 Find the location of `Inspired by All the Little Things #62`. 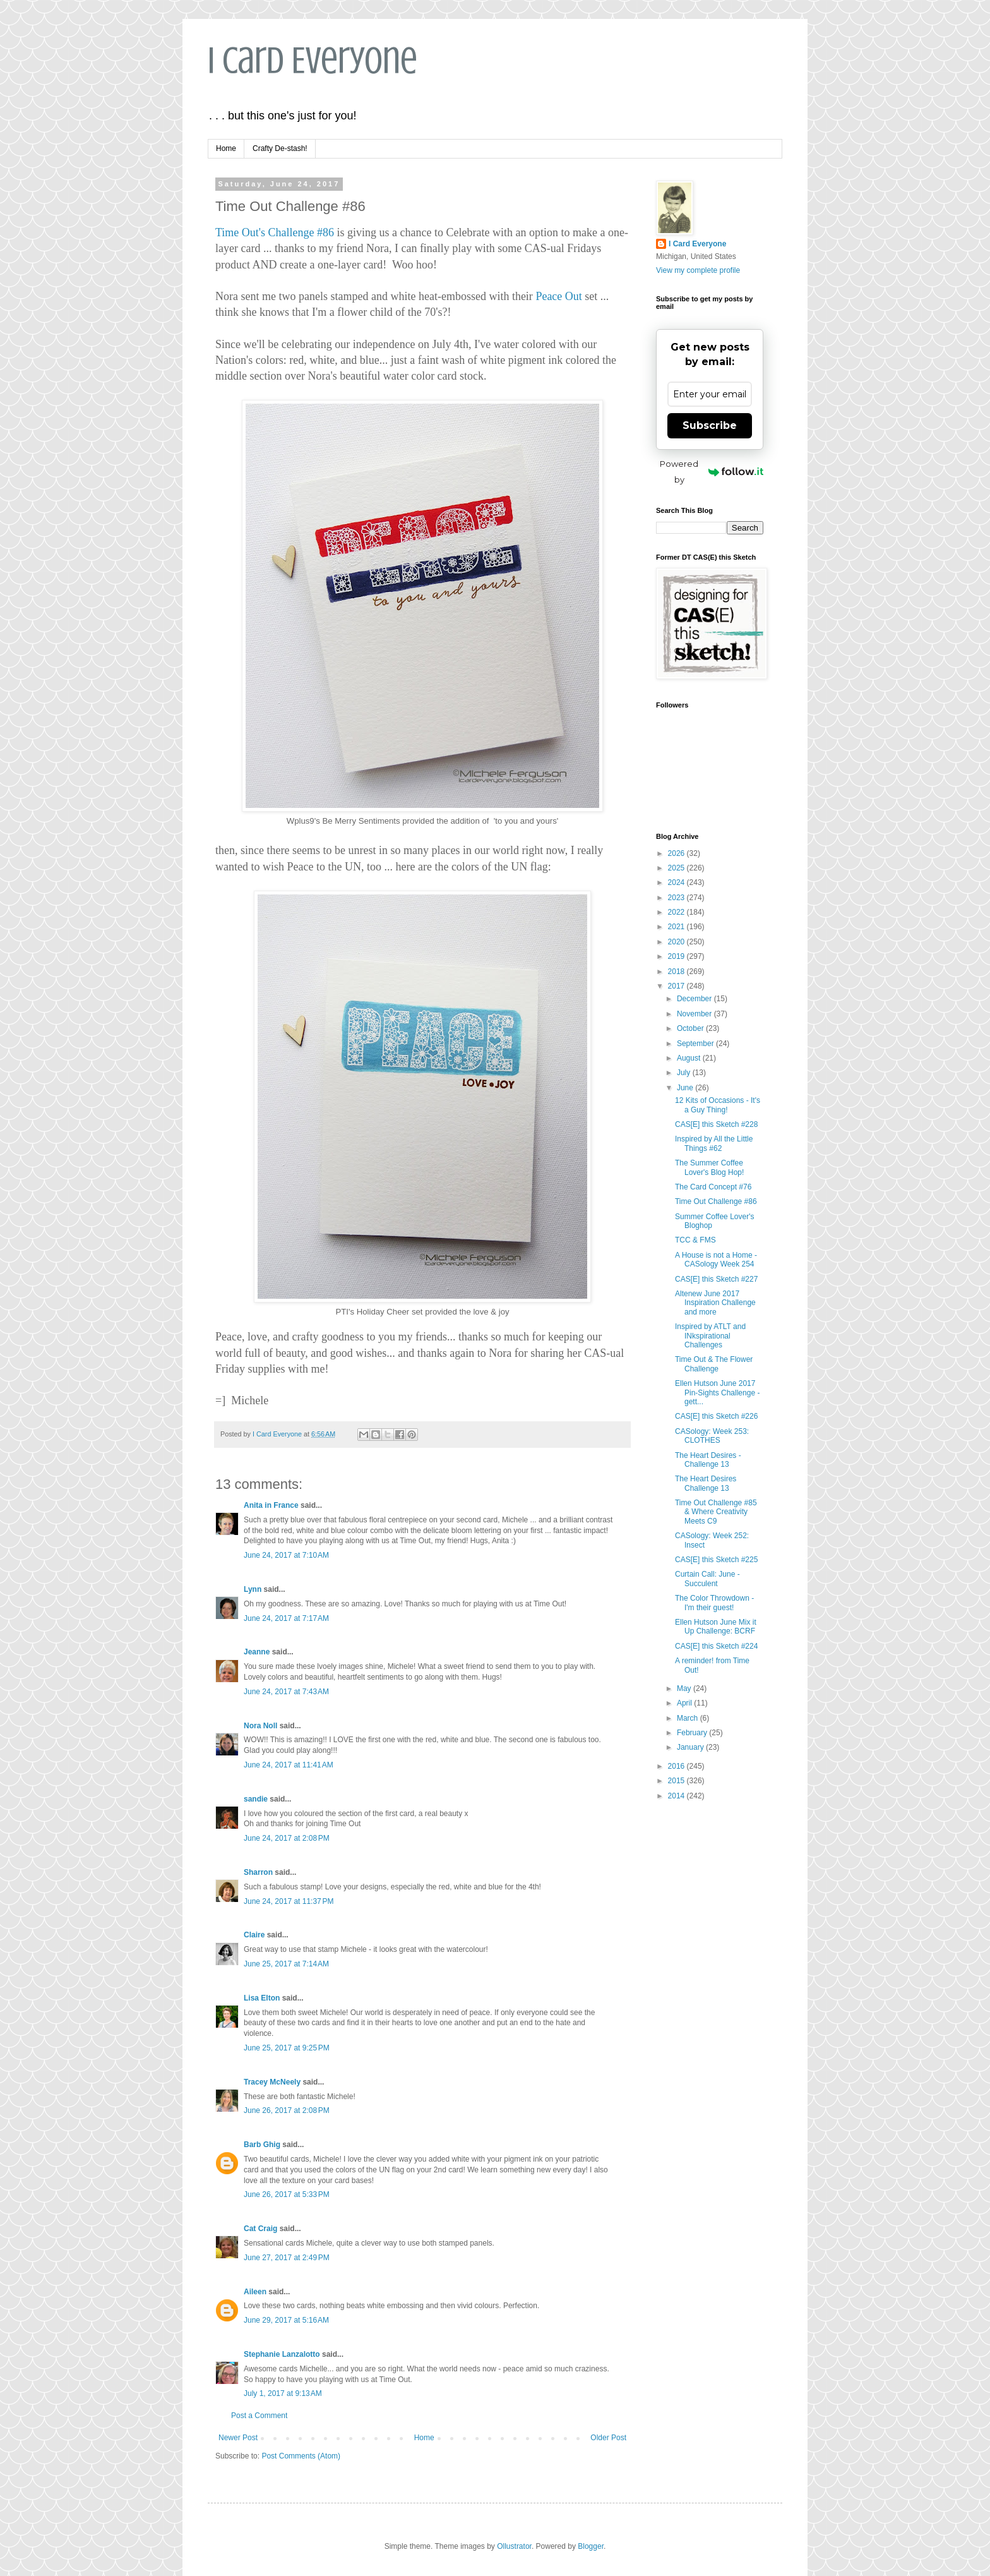

Inspired by All the Little Things #62 is located at coordinates (714, 1143).